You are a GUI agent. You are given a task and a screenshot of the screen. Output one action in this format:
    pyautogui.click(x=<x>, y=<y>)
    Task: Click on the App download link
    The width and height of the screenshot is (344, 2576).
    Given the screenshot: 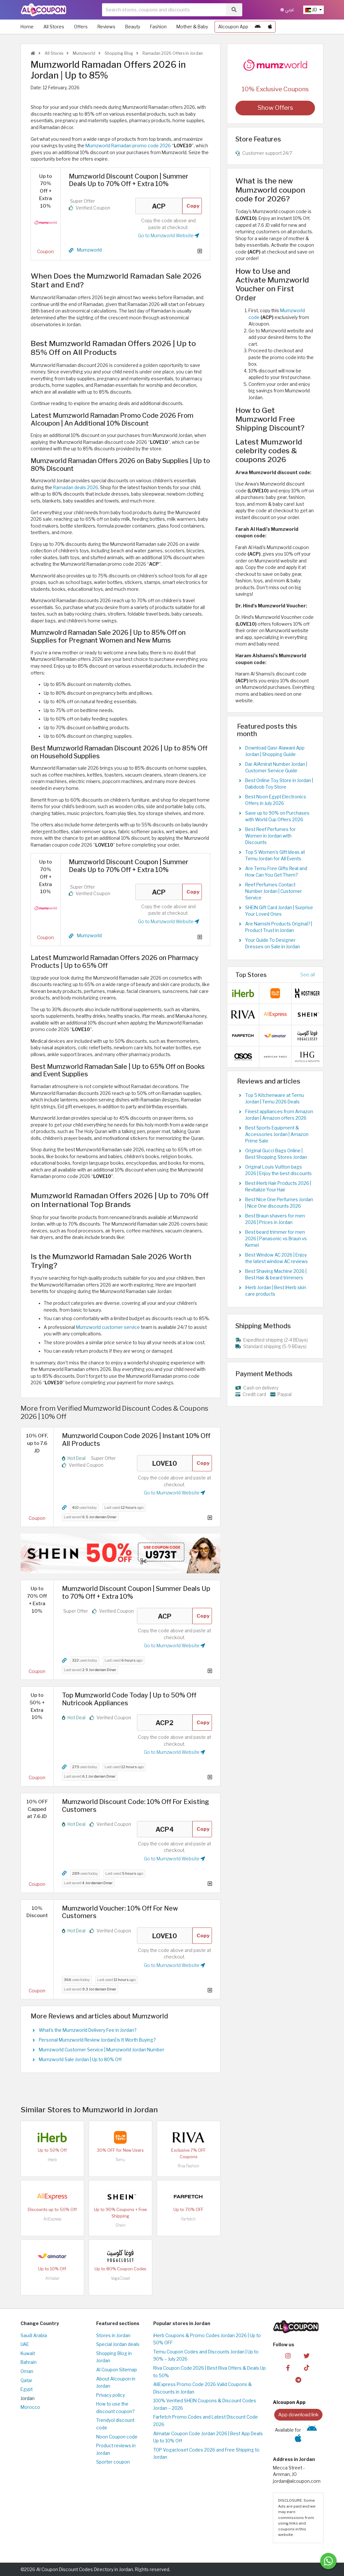 What is the action you would take?
    pyautogui.click(x=298, y=2414)
    